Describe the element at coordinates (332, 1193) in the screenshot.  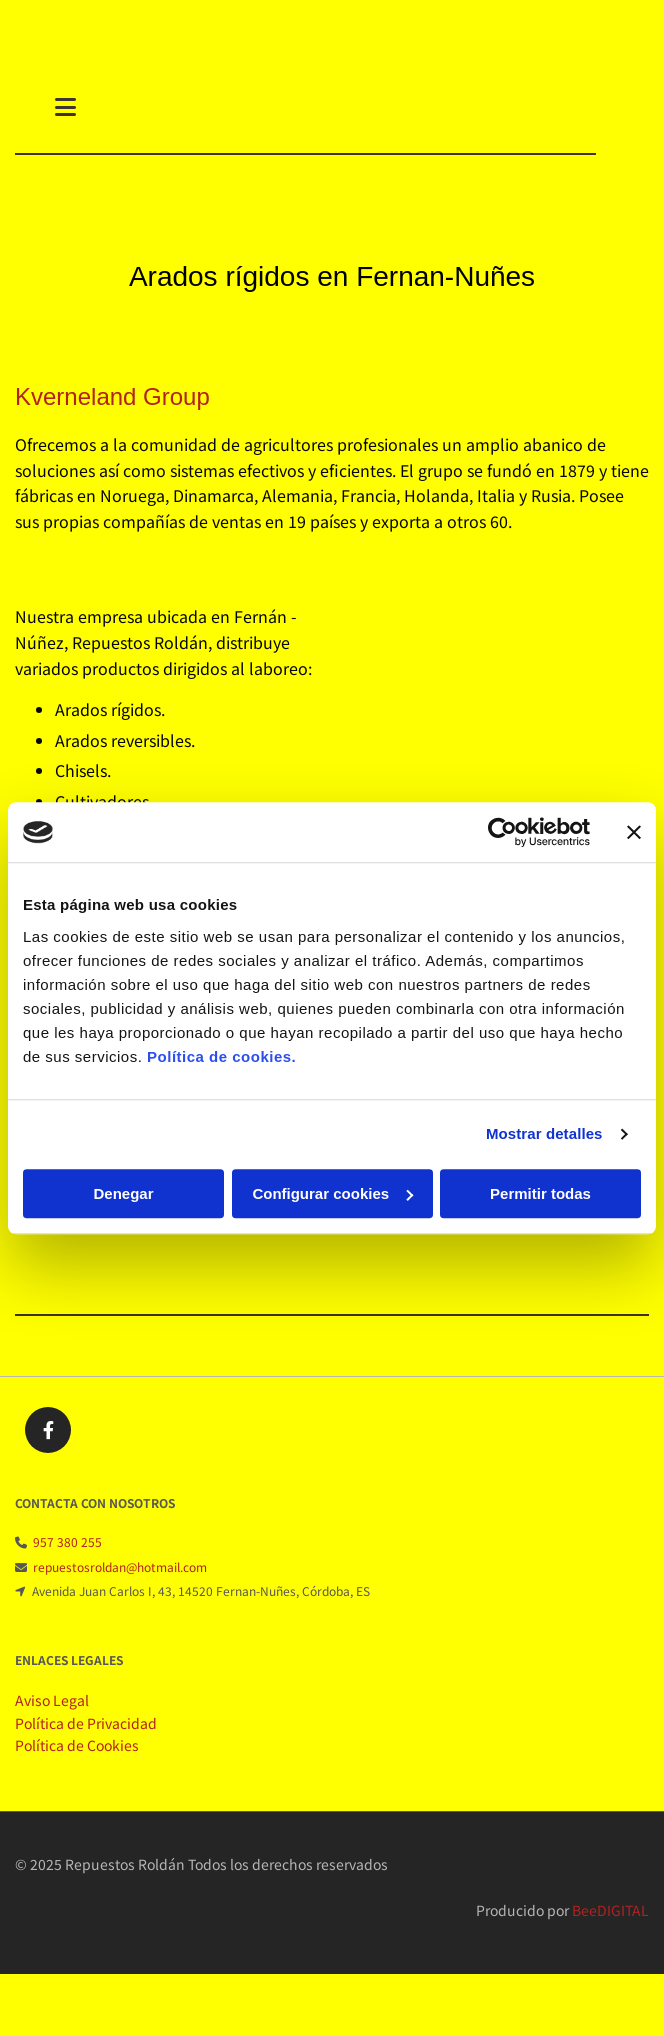
I see `Configurar cookies` at that location.